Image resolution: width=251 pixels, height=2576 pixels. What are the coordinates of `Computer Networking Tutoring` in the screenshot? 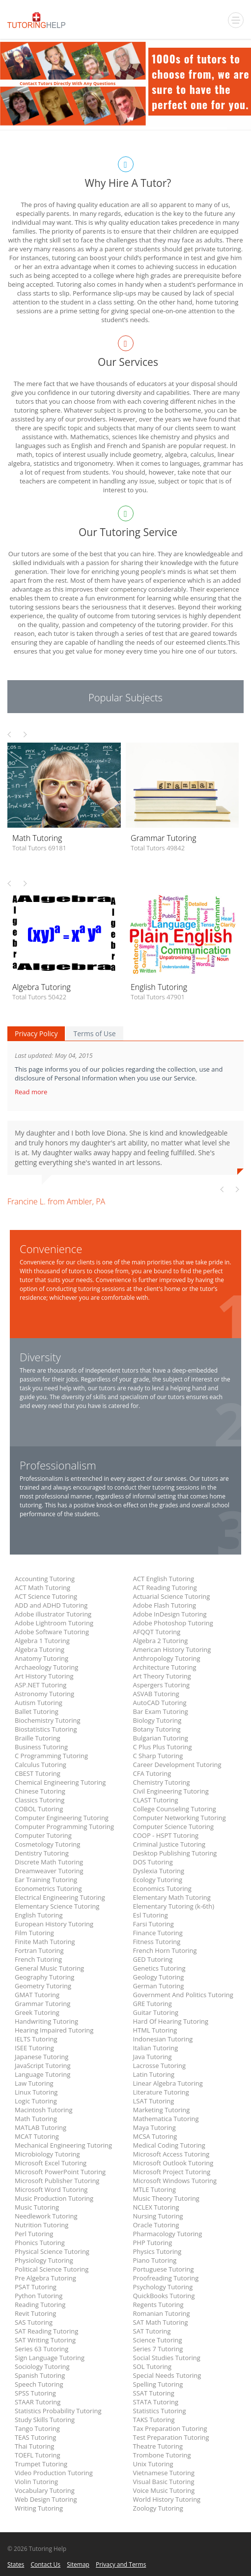 It's located at (179, 1817).